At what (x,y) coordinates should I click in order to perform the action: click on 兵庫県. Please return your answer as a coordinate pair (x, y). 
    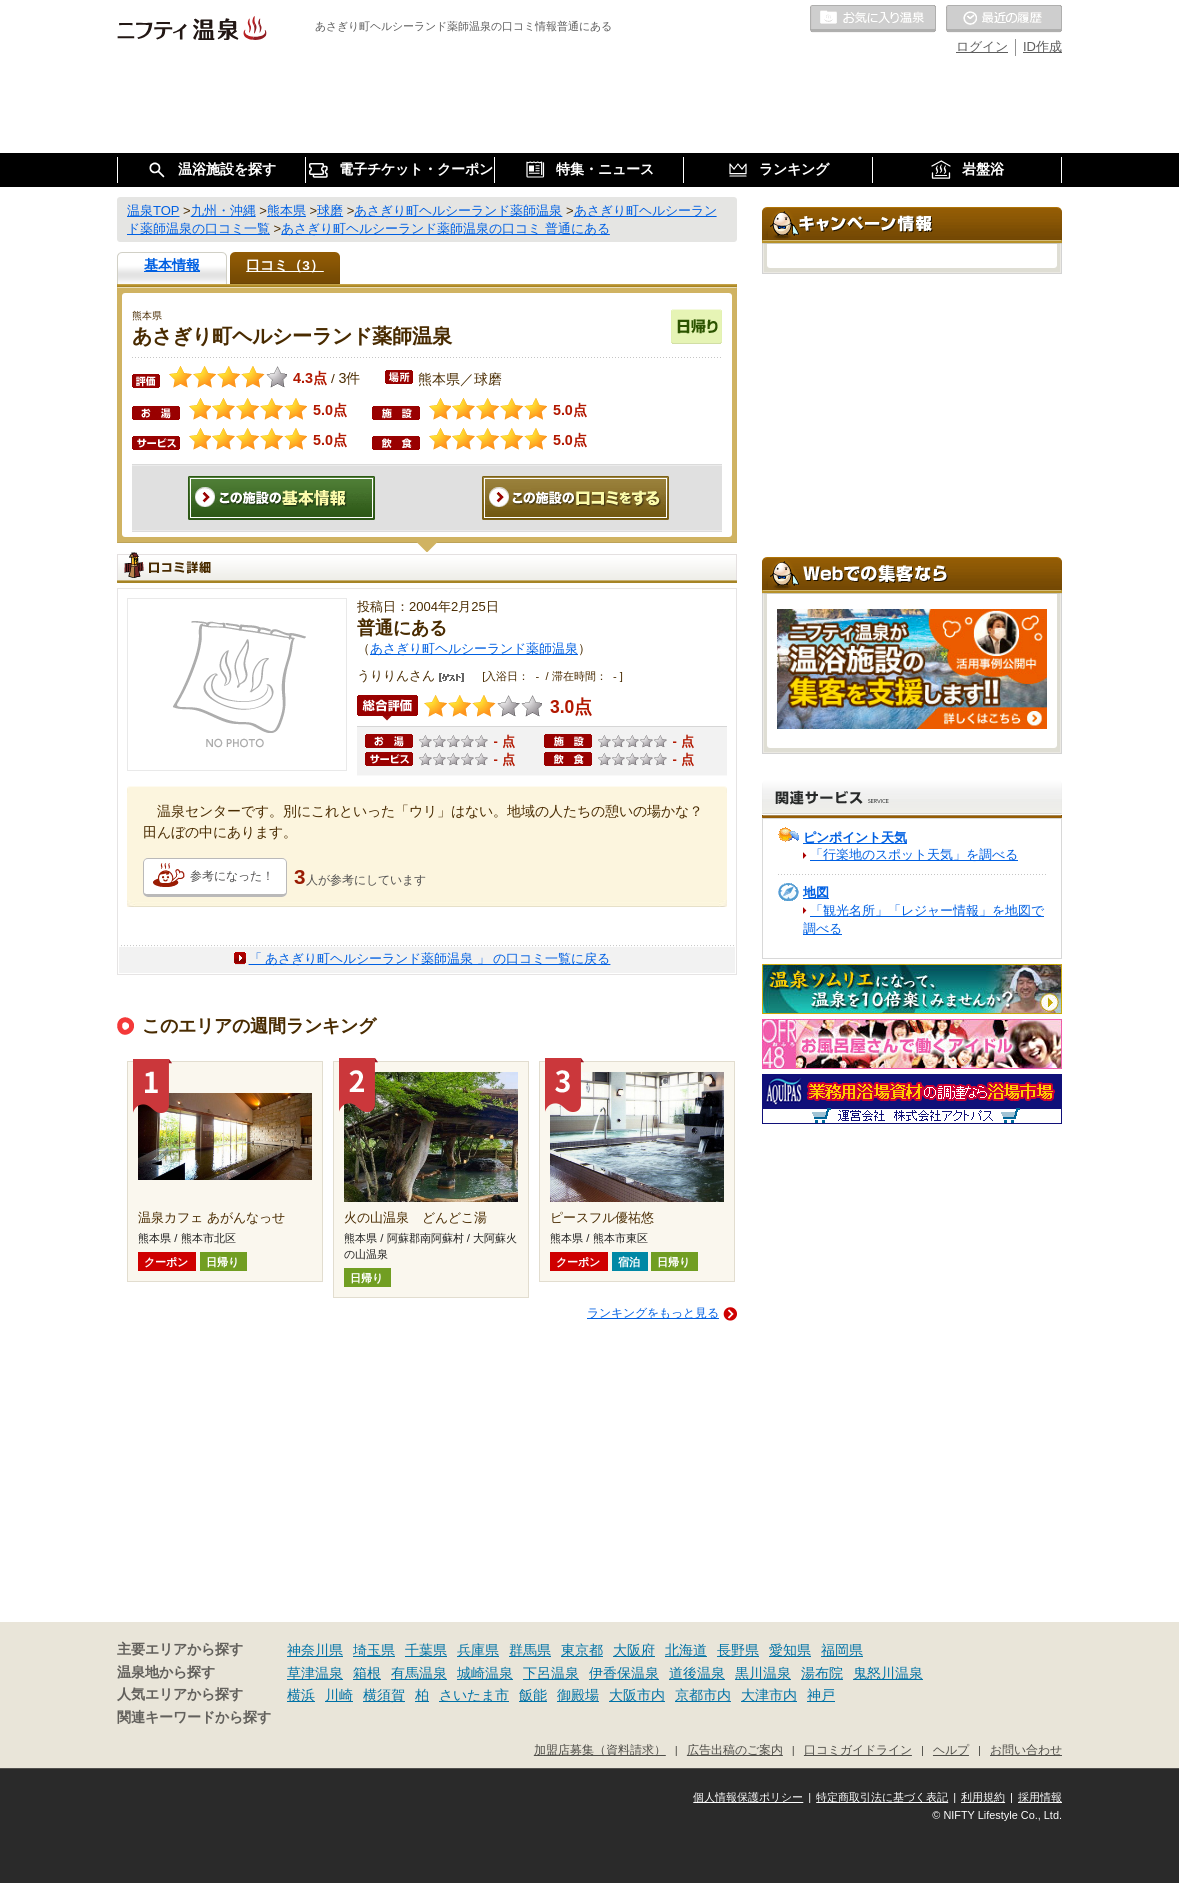
    Looking at the image, I should click on (478, 1650).